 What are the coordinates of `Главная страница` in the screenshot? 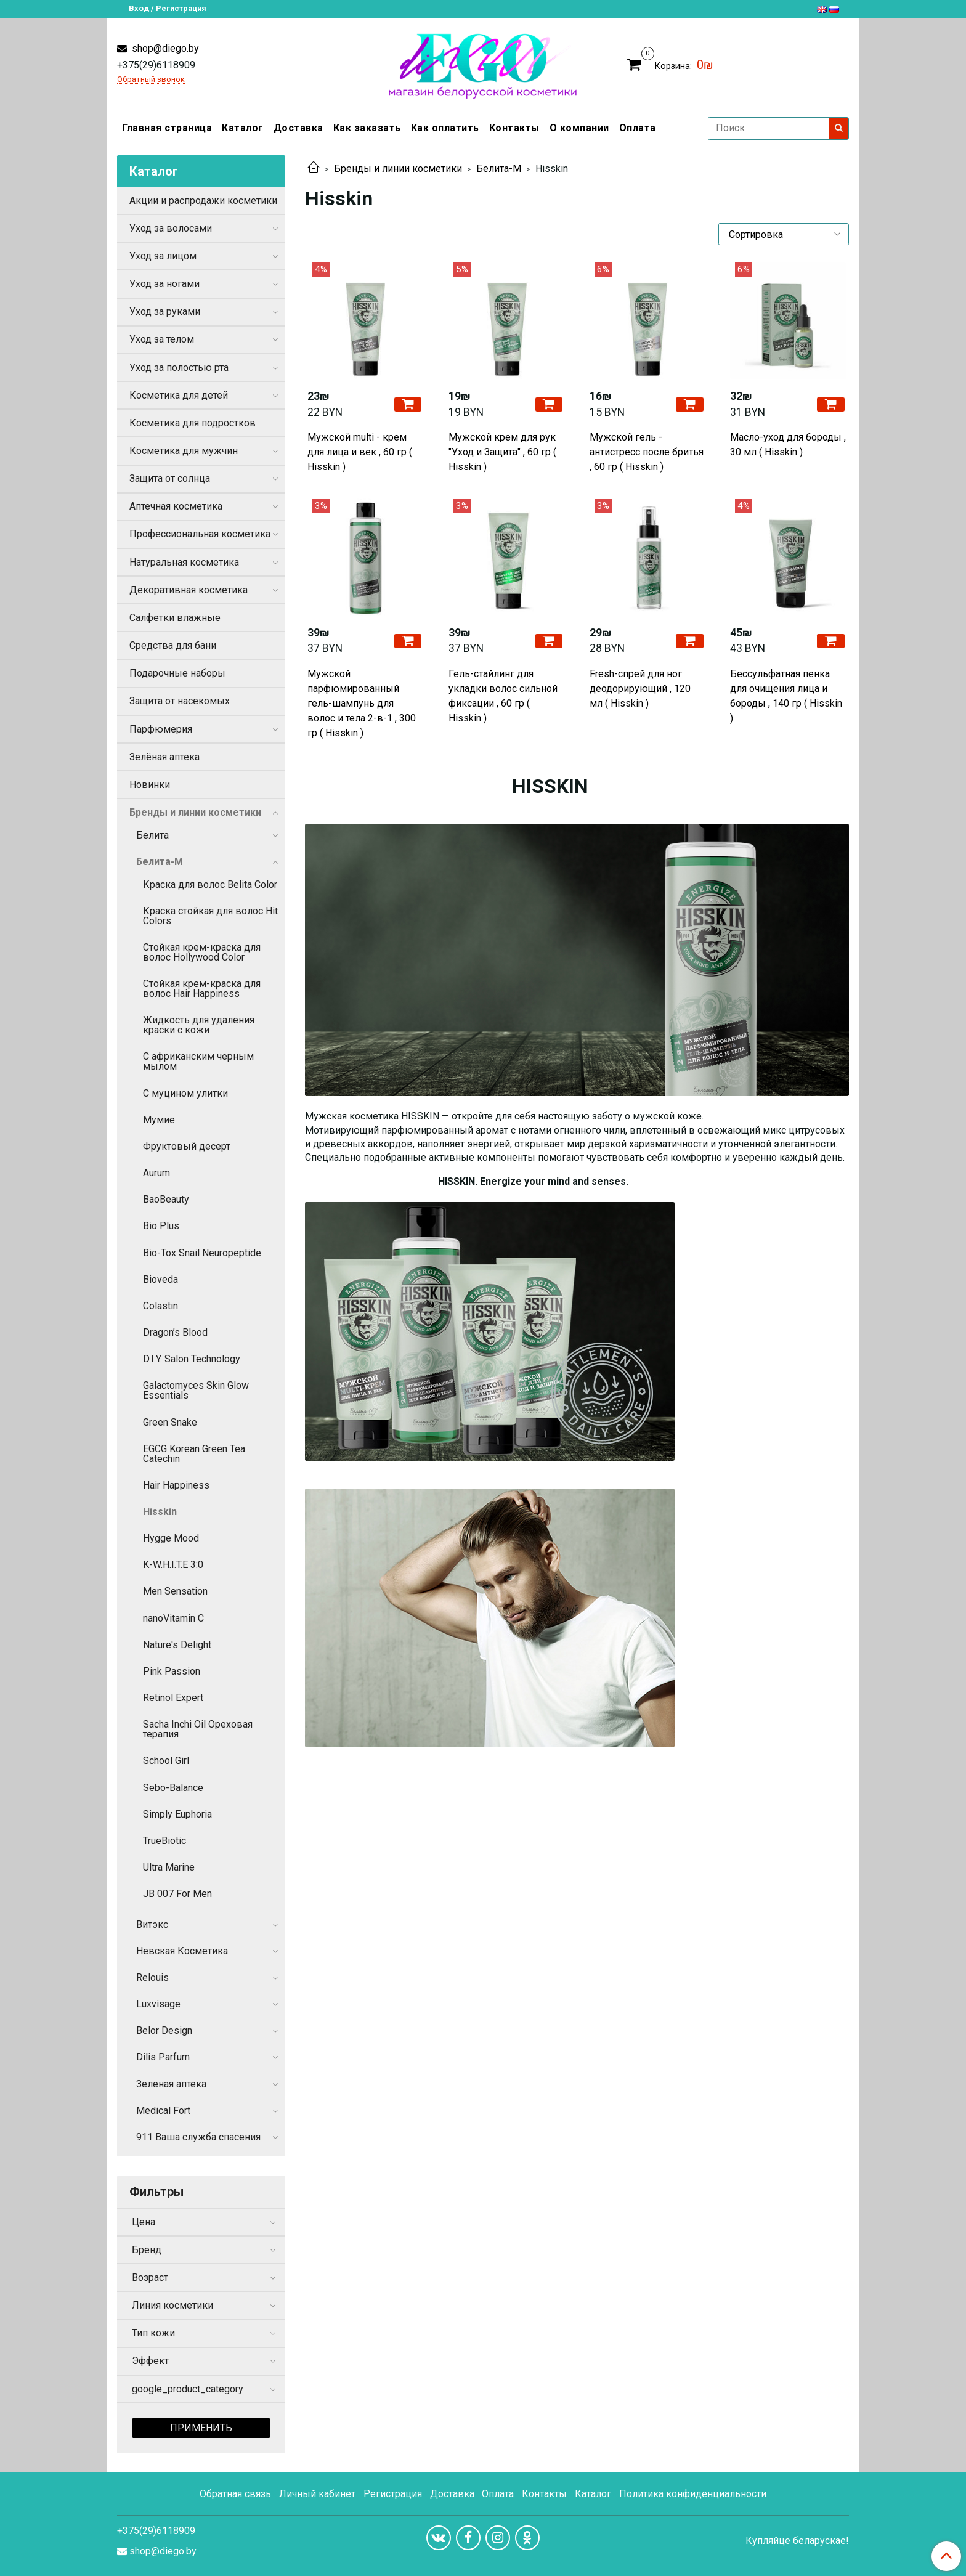 It's located at (167, 128).